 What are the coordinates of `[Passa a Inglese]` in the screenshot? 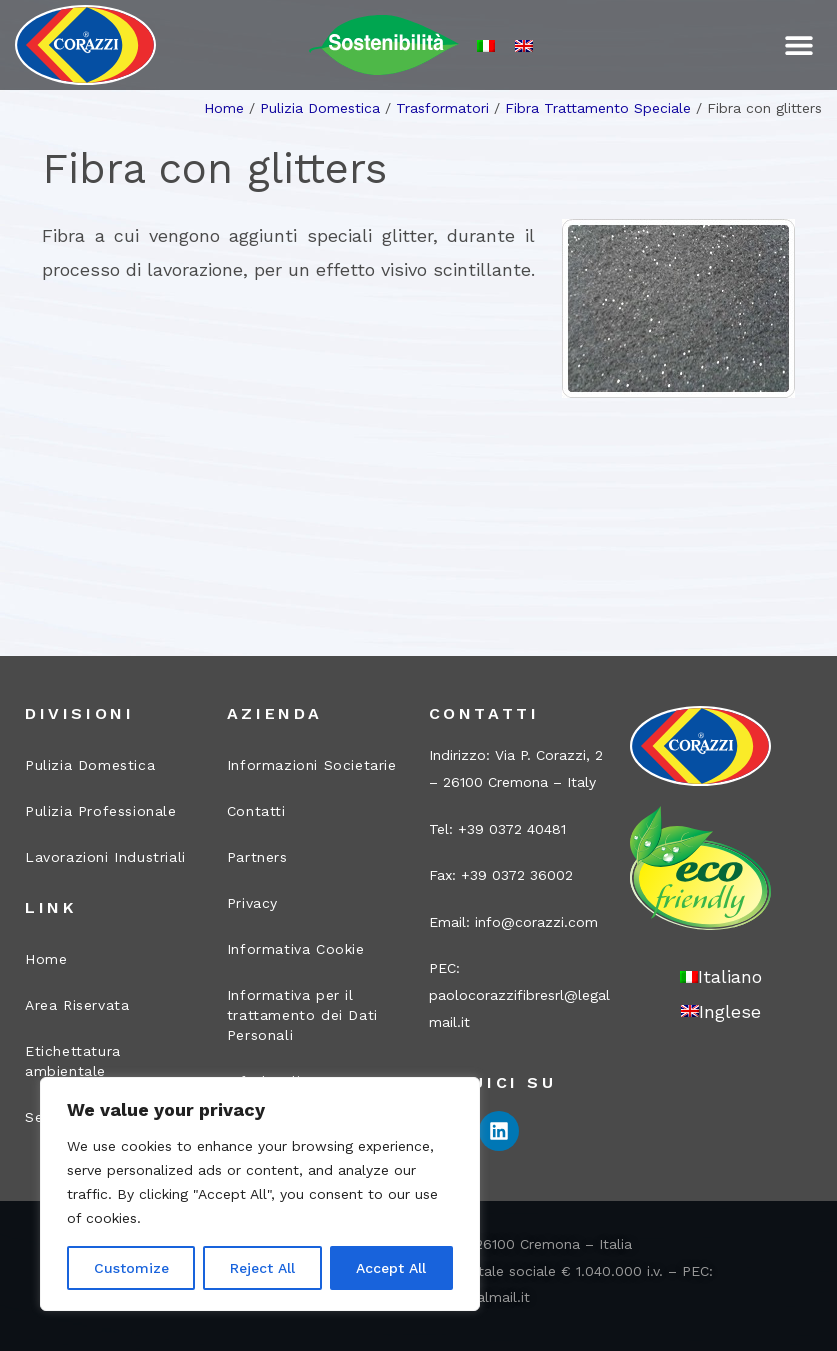 It's located at (524, 45).